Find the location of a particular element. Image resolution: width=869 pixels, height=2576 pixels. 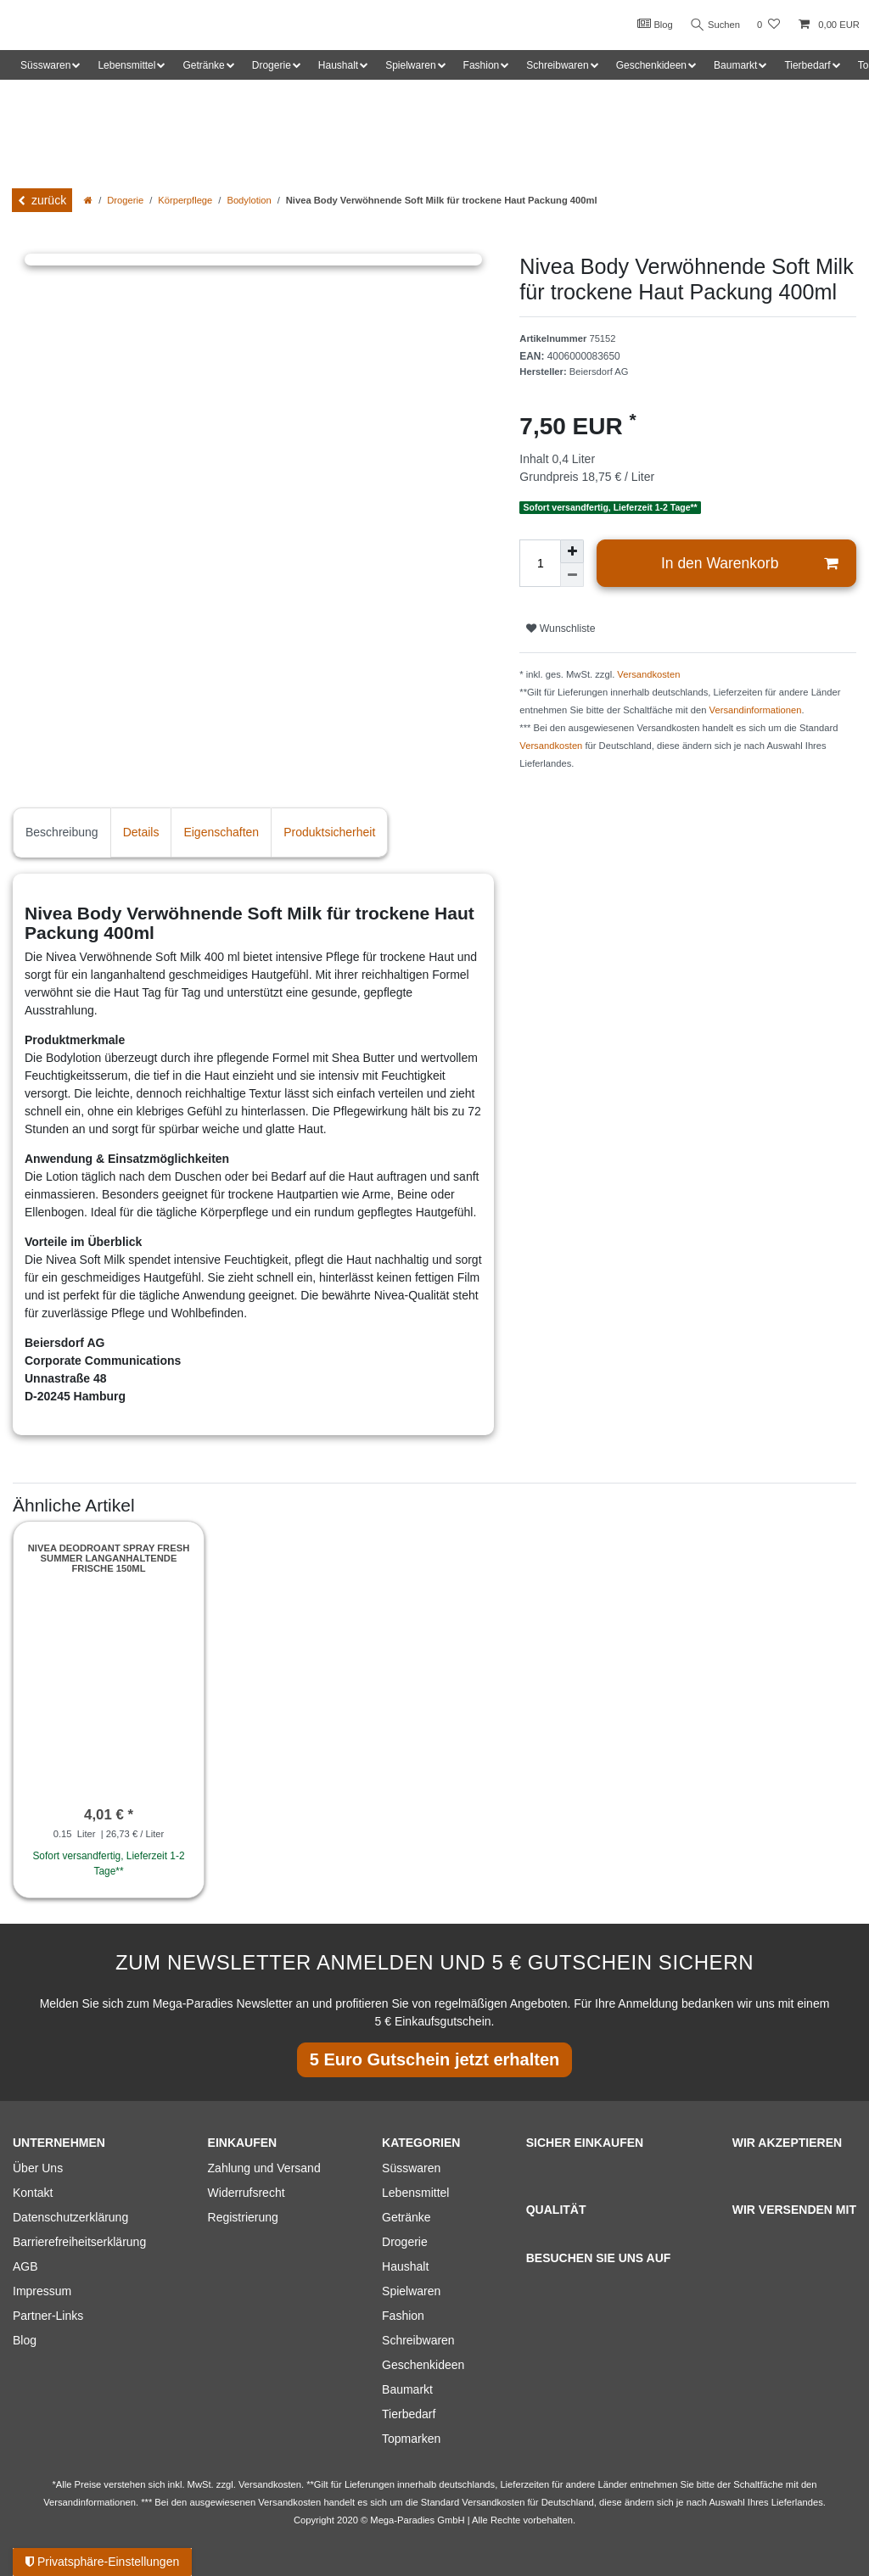

Fashion is located at coordinates (403, 2315).